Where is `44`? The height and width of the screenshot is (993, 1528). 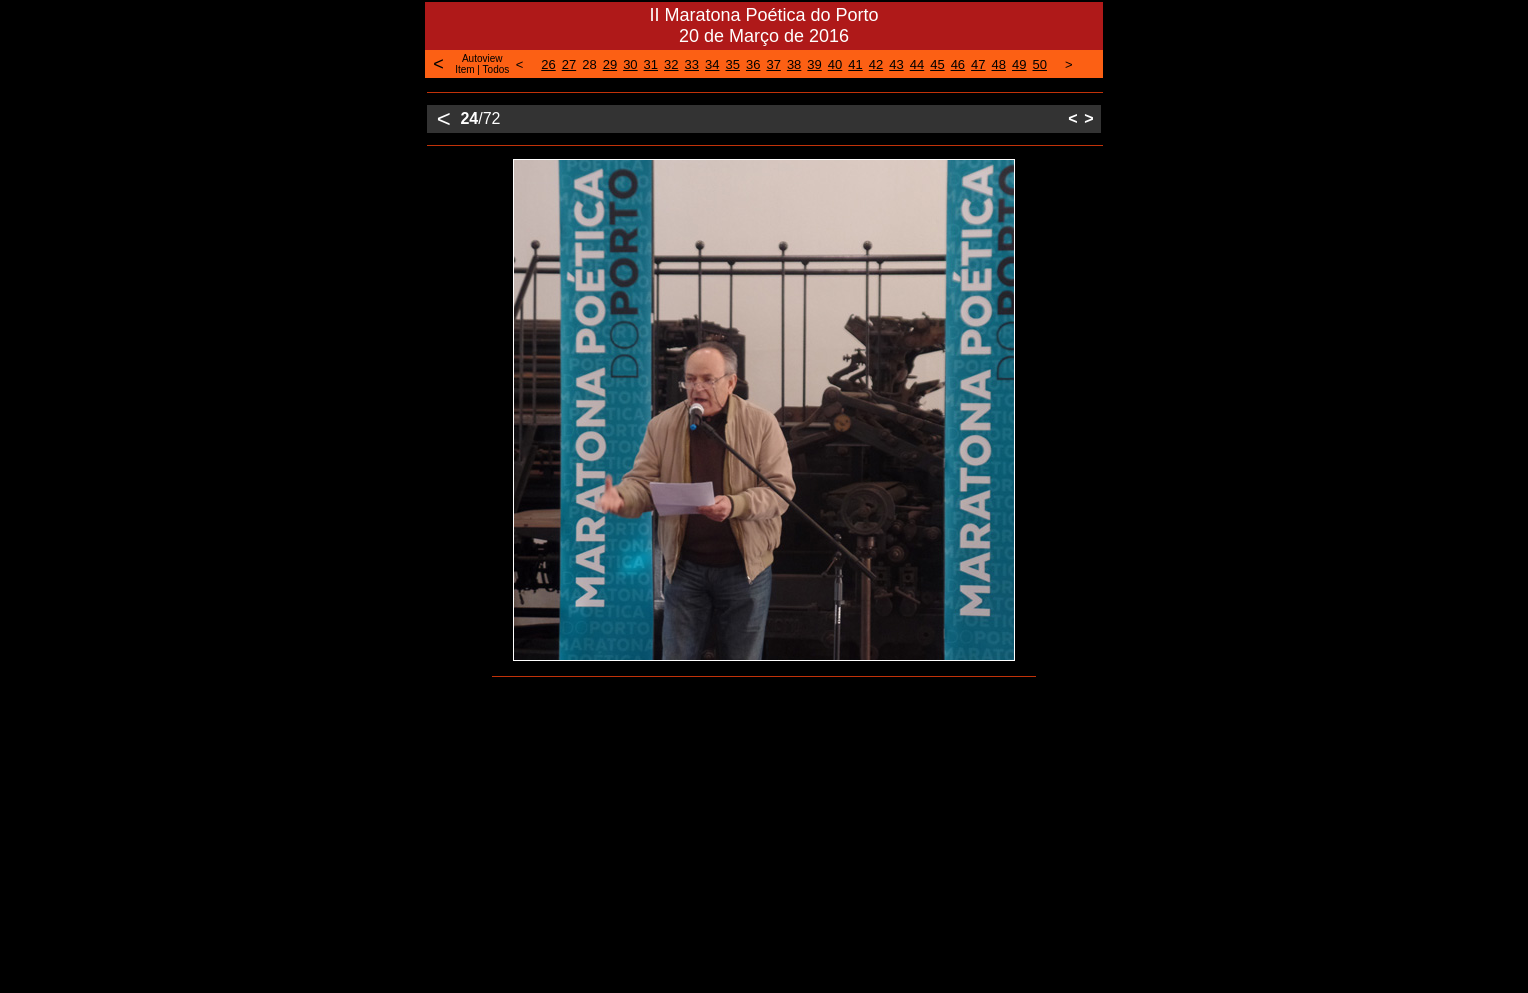 44 is located at coordinates (917, 64).